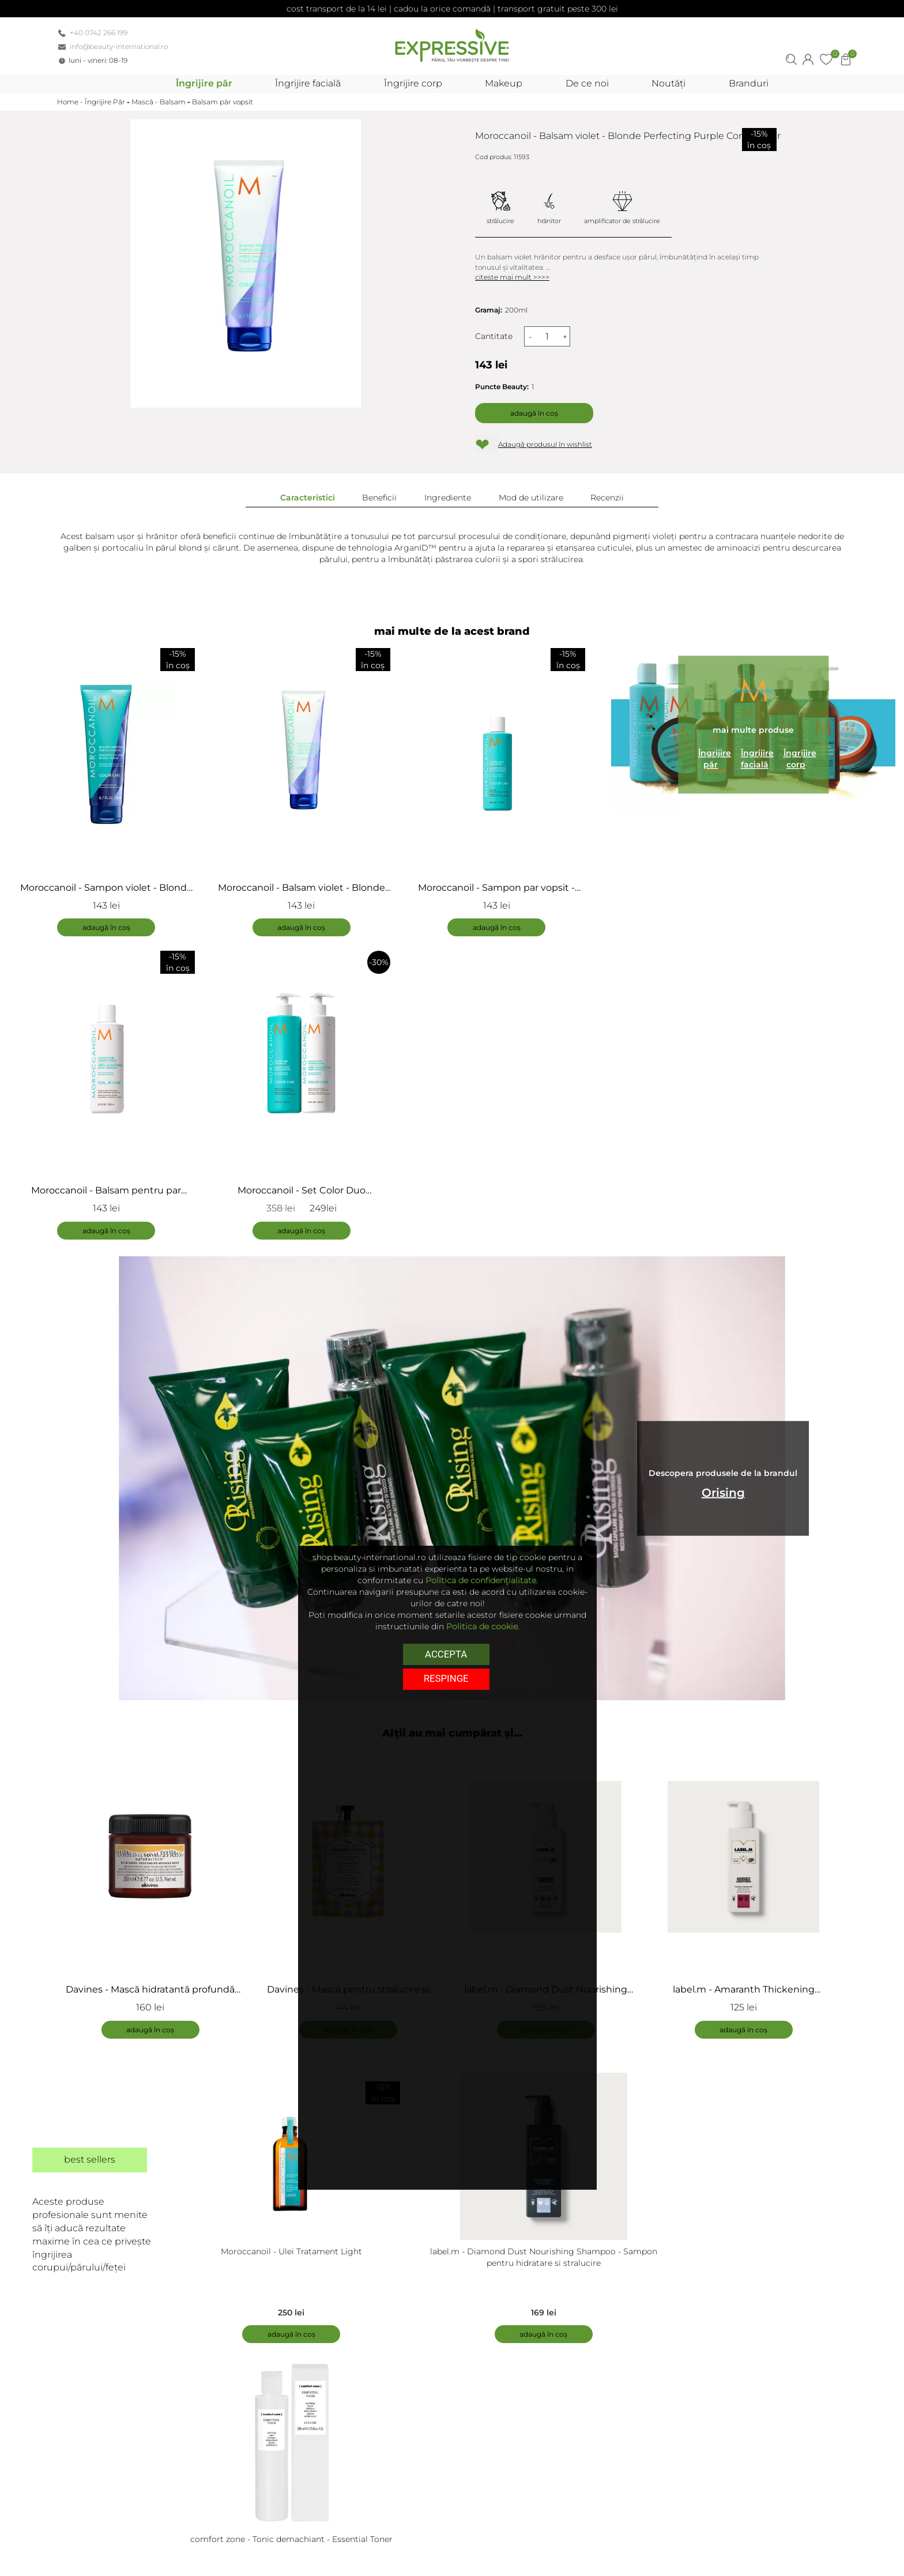 The width and height of the screenshot is (904, 2576). What do you see at coordinates (119, 46) in the screenshot?
I see `info@beauty-international.ro` at bounding box center [119, 46].